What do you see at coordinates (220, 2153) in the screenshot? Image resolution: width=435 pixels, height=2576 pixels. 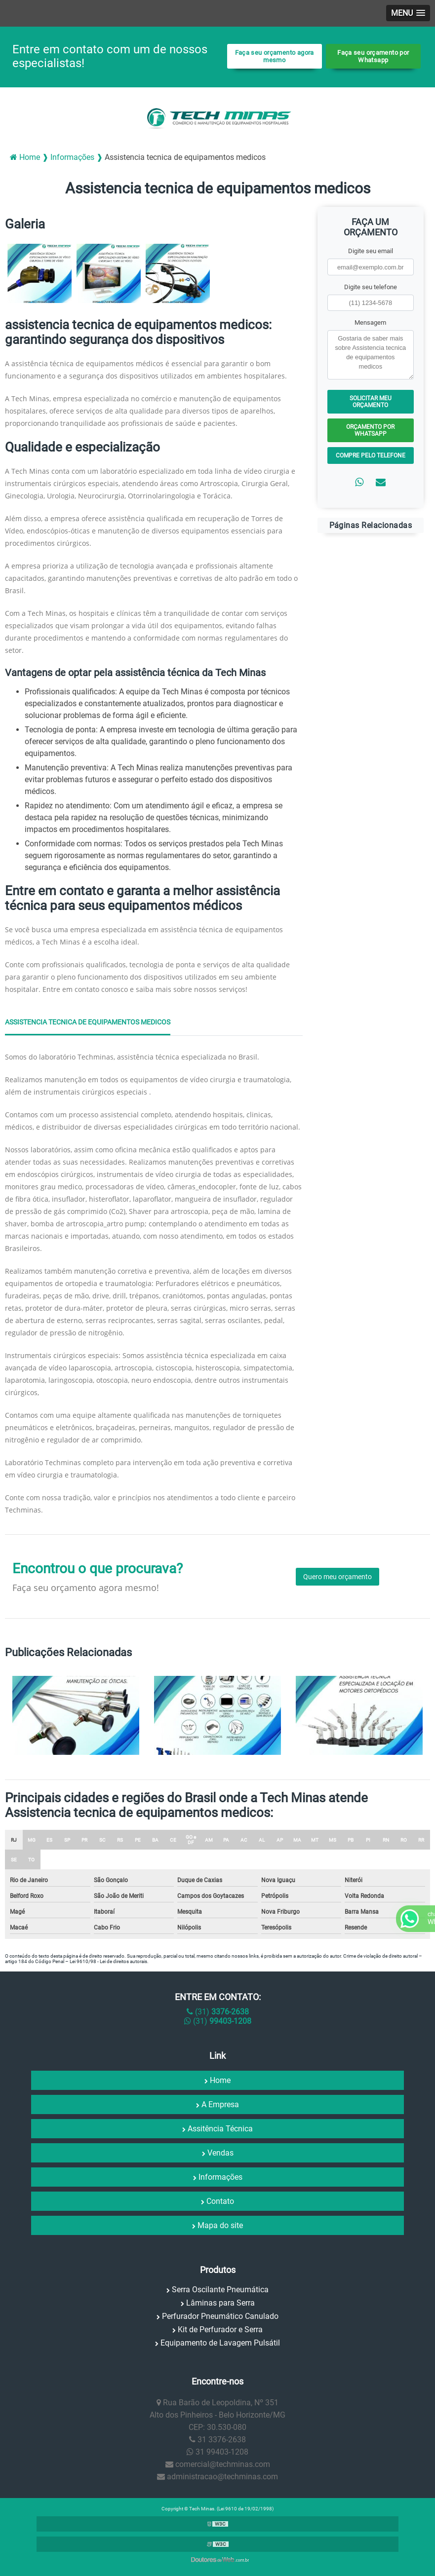 I see `Vendas` at bounding box center [220, 2153].